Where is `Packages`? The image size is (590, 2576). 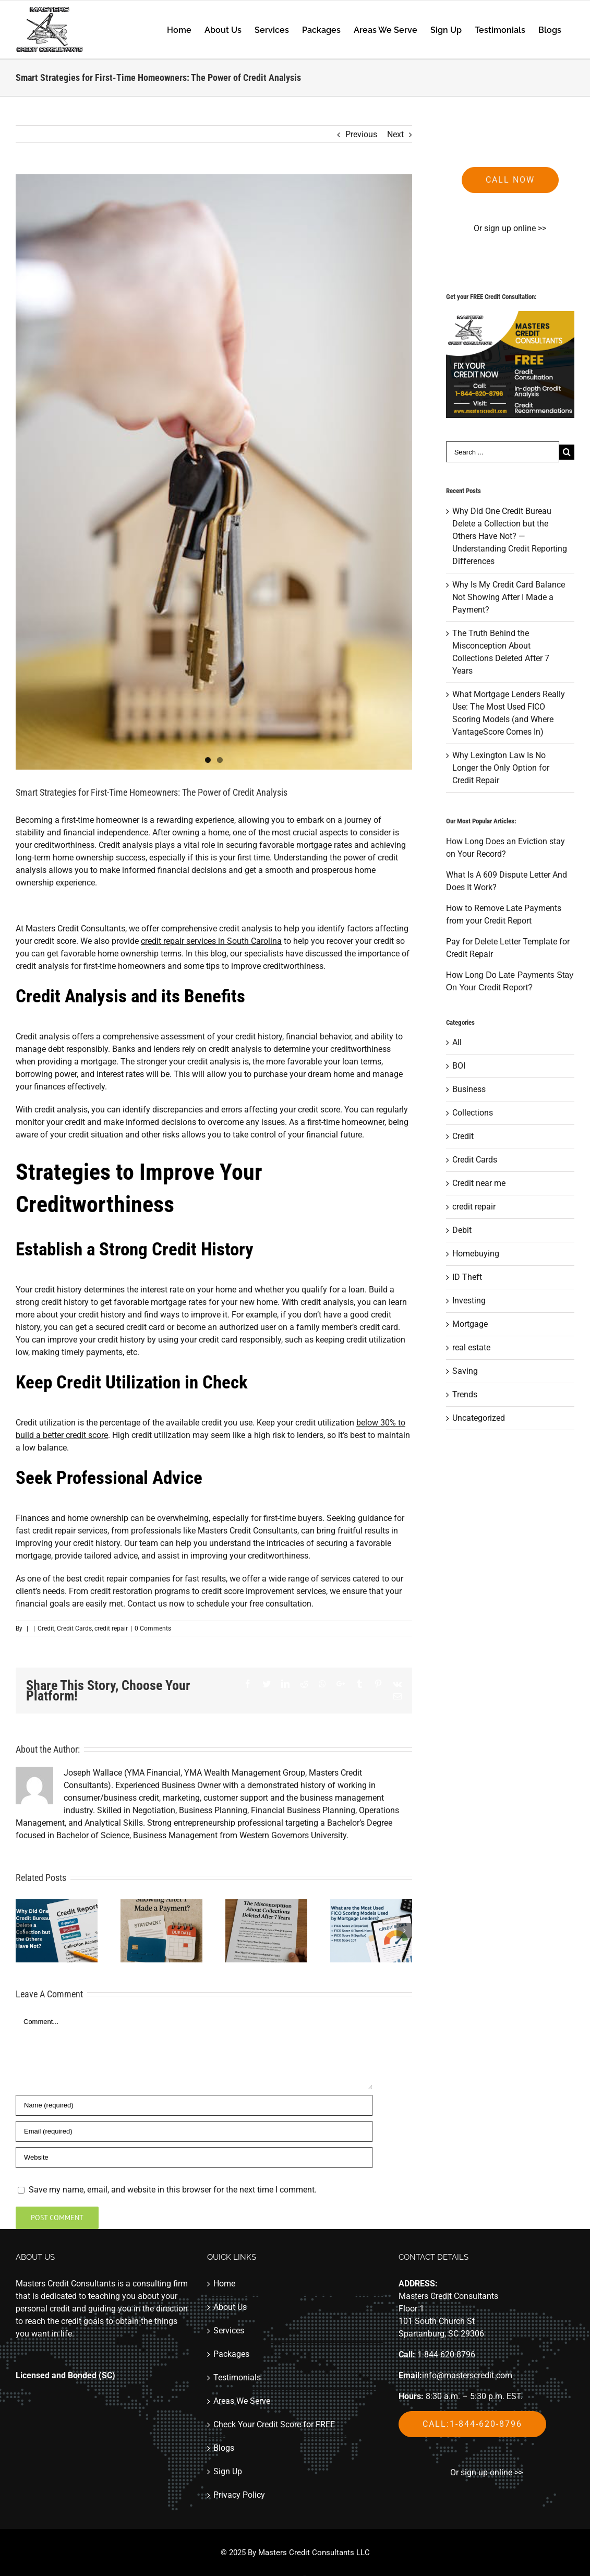
Packages is located at coordinates (231, 2354).